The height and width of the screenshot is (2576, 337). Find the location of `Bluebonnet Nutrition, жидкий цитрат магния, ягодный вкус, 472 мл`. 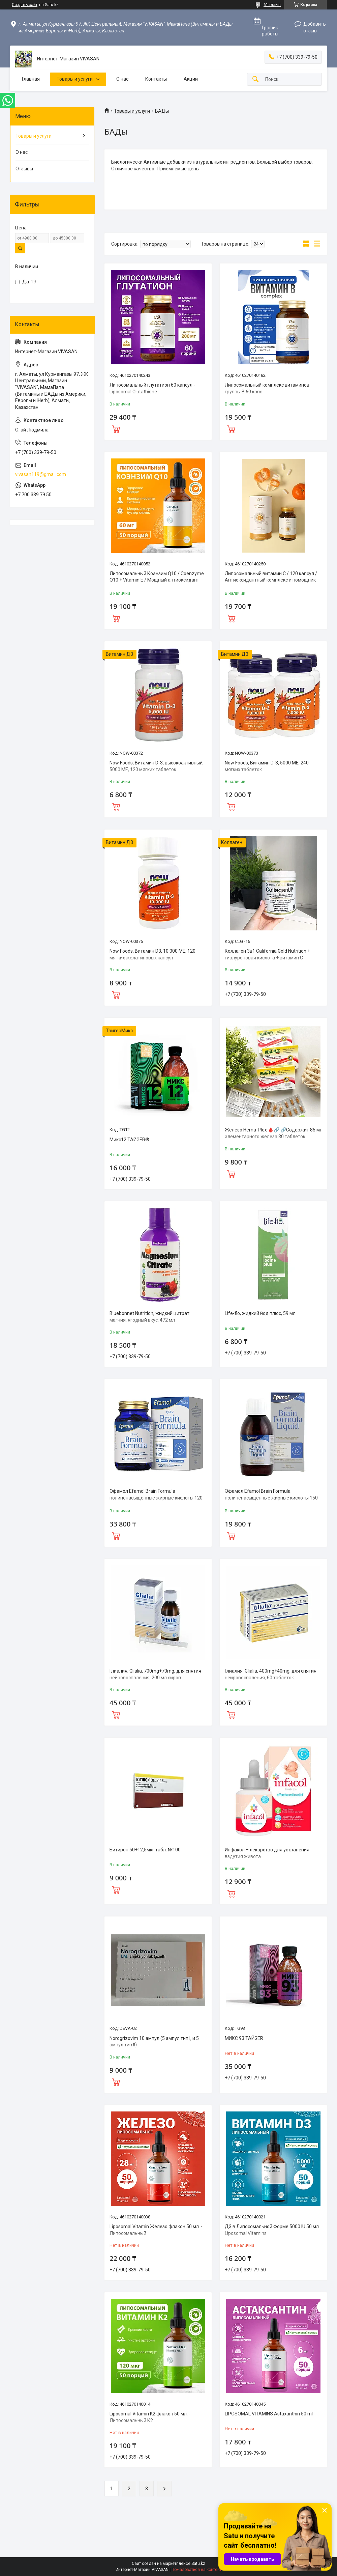

Bluebonnet Nutrition, жидкий цитрат магния, ягодный вкус, 472 мл is located at coordinates (149, 1317).